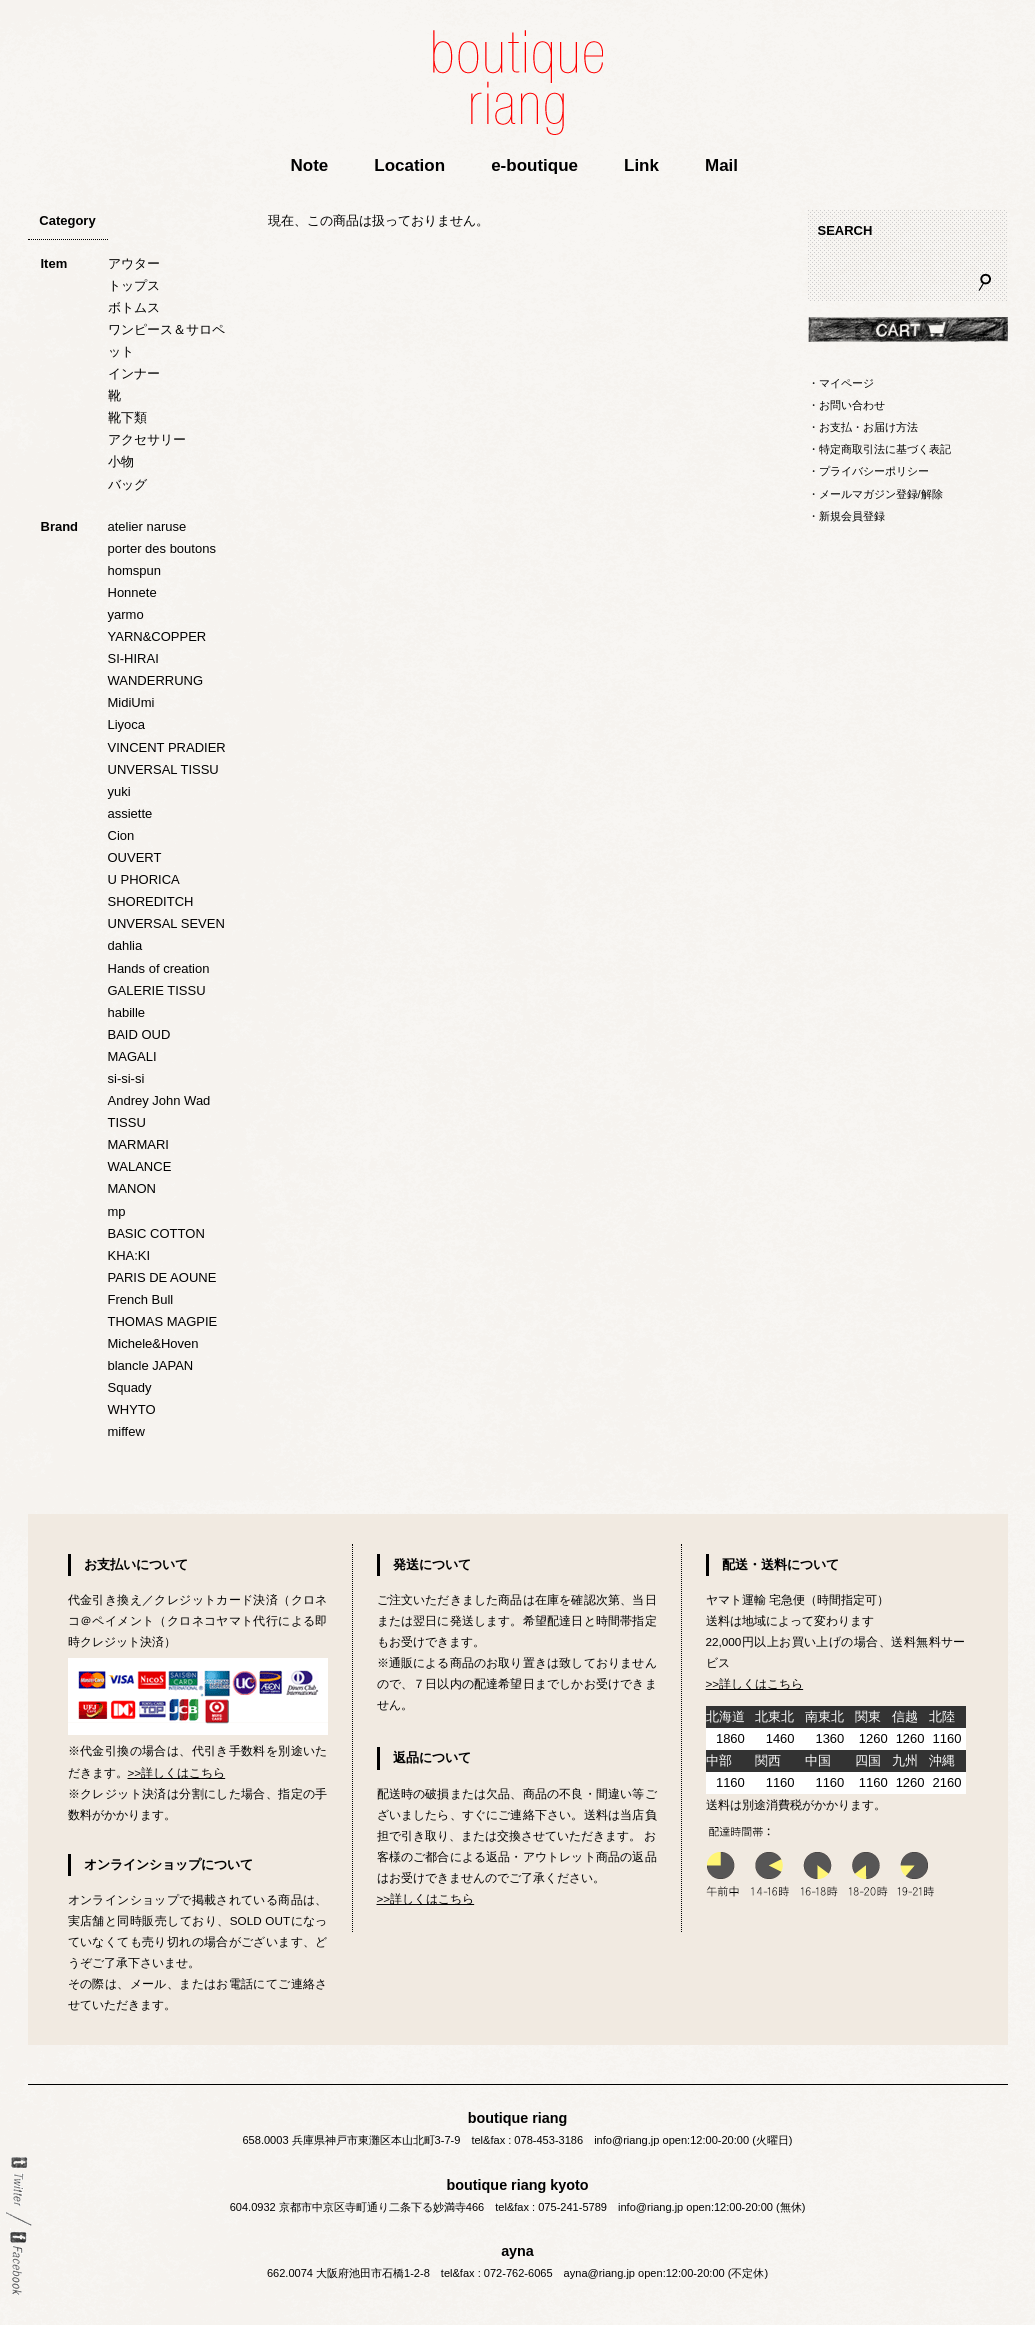 The width and height of the screenshot is (1035, 2325). Describe the element at coordinates (162, 1277) in the screenshot. I see `PARIS DE AOUNE` at that location.